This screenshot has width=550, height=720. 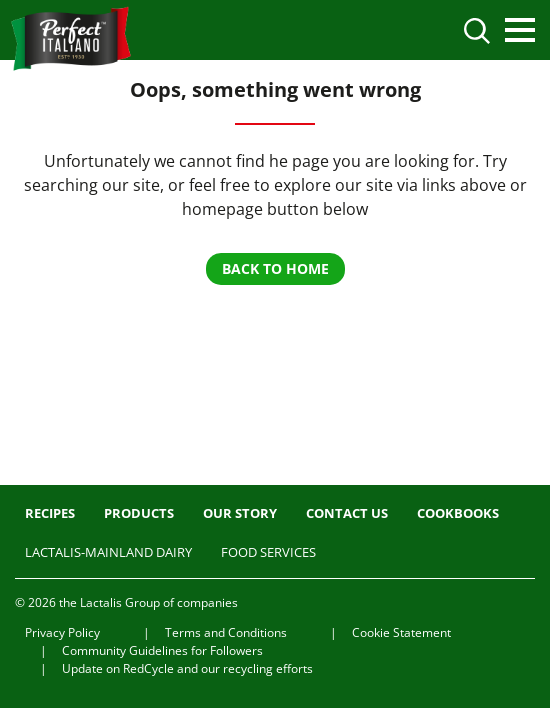 I want to click on BACK TO HOME, so click(x=275, y=268).